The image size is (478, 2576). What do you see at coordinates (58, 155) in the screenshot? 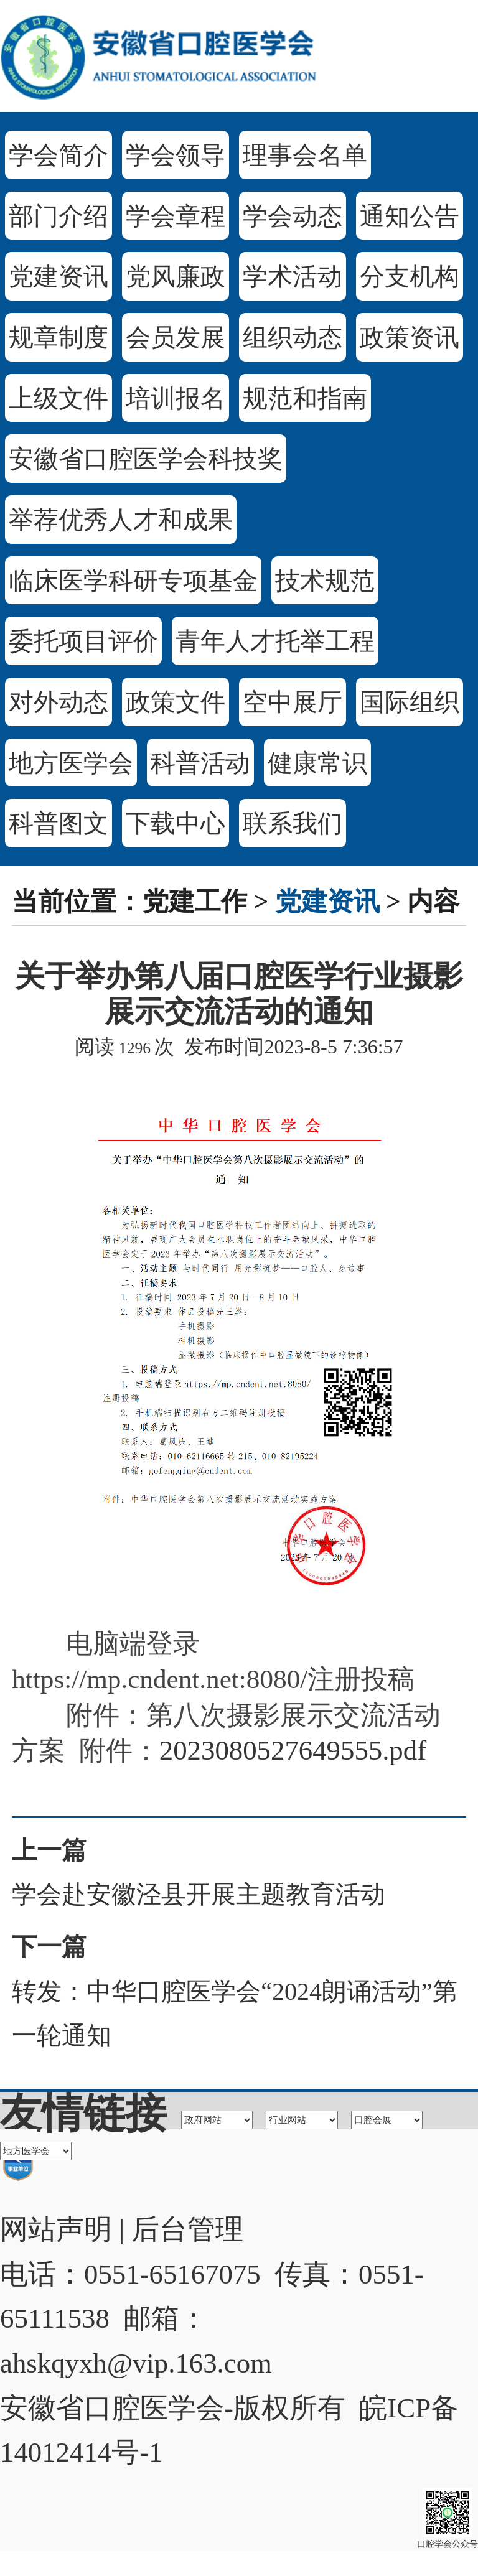
I see `学会简介` at bounding box center [58, 155].